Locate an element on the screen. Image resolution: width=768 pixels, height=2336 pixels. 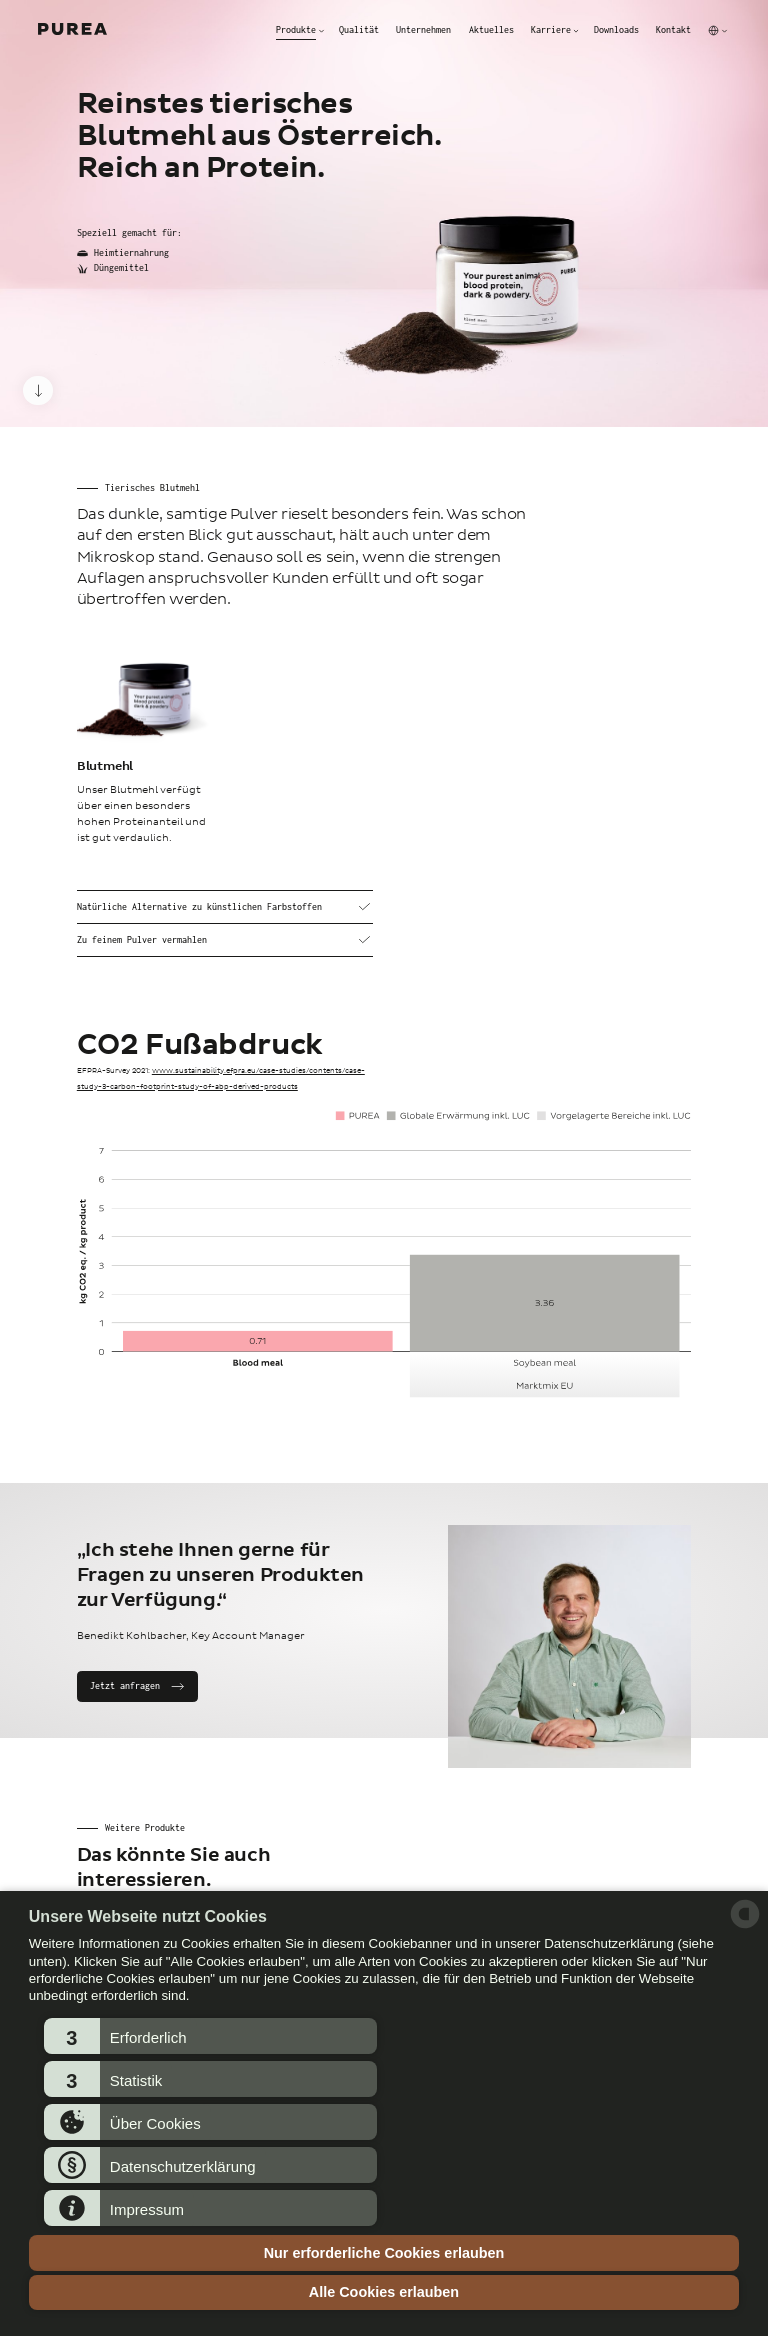
Downloads is located at coordinates (616, 30).